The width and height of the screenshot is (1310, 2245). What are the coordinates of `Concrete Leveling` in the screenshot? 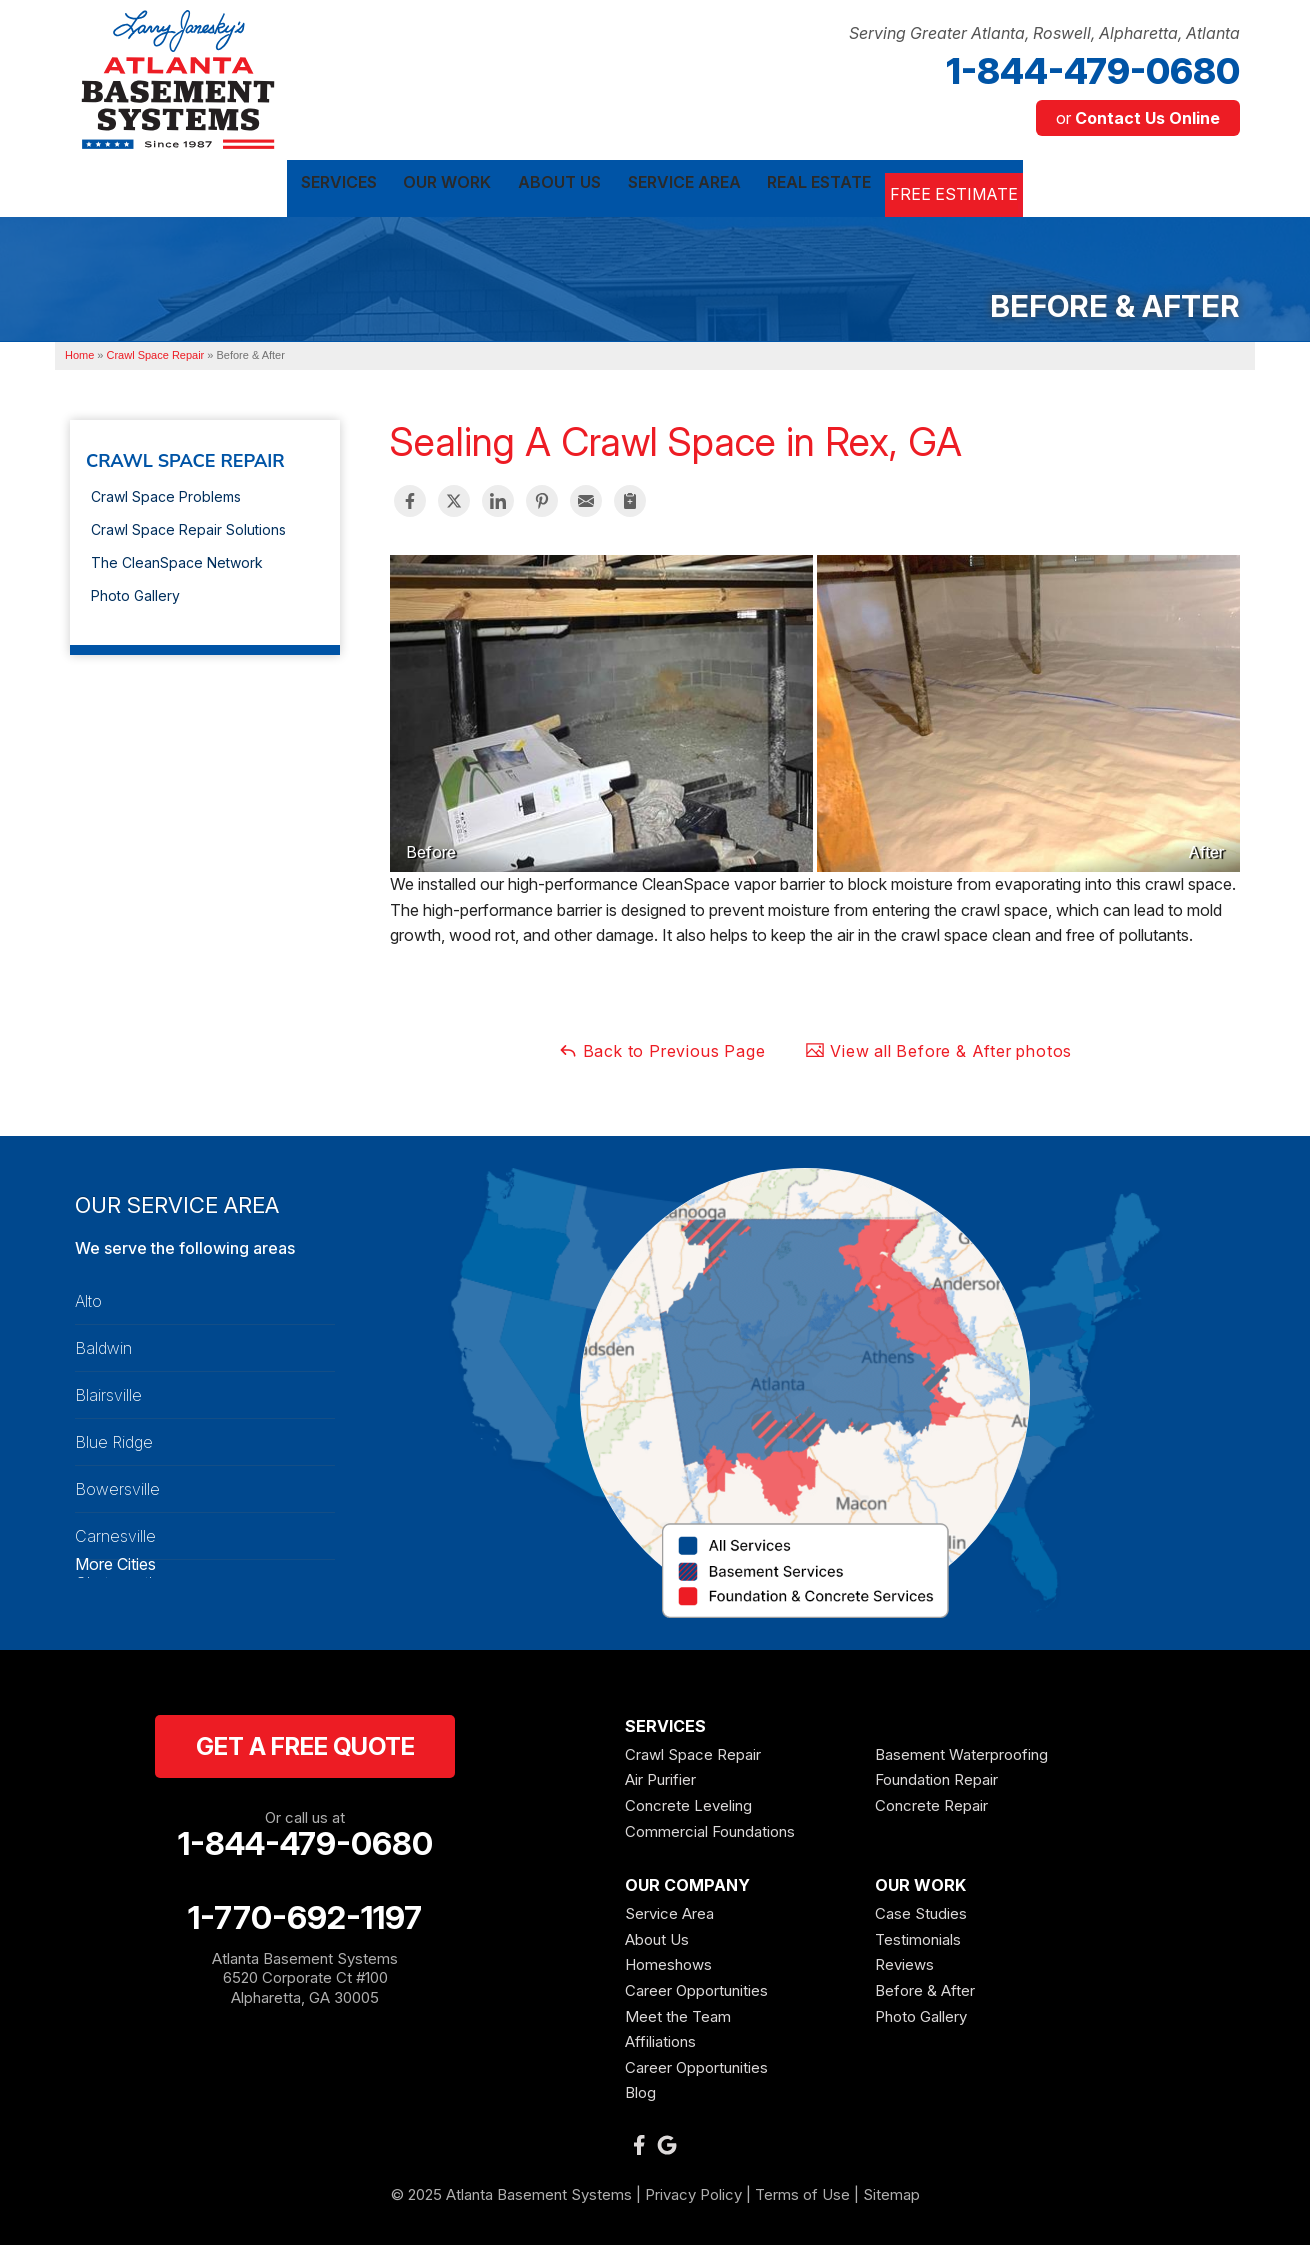 It's located at (688, 1801).